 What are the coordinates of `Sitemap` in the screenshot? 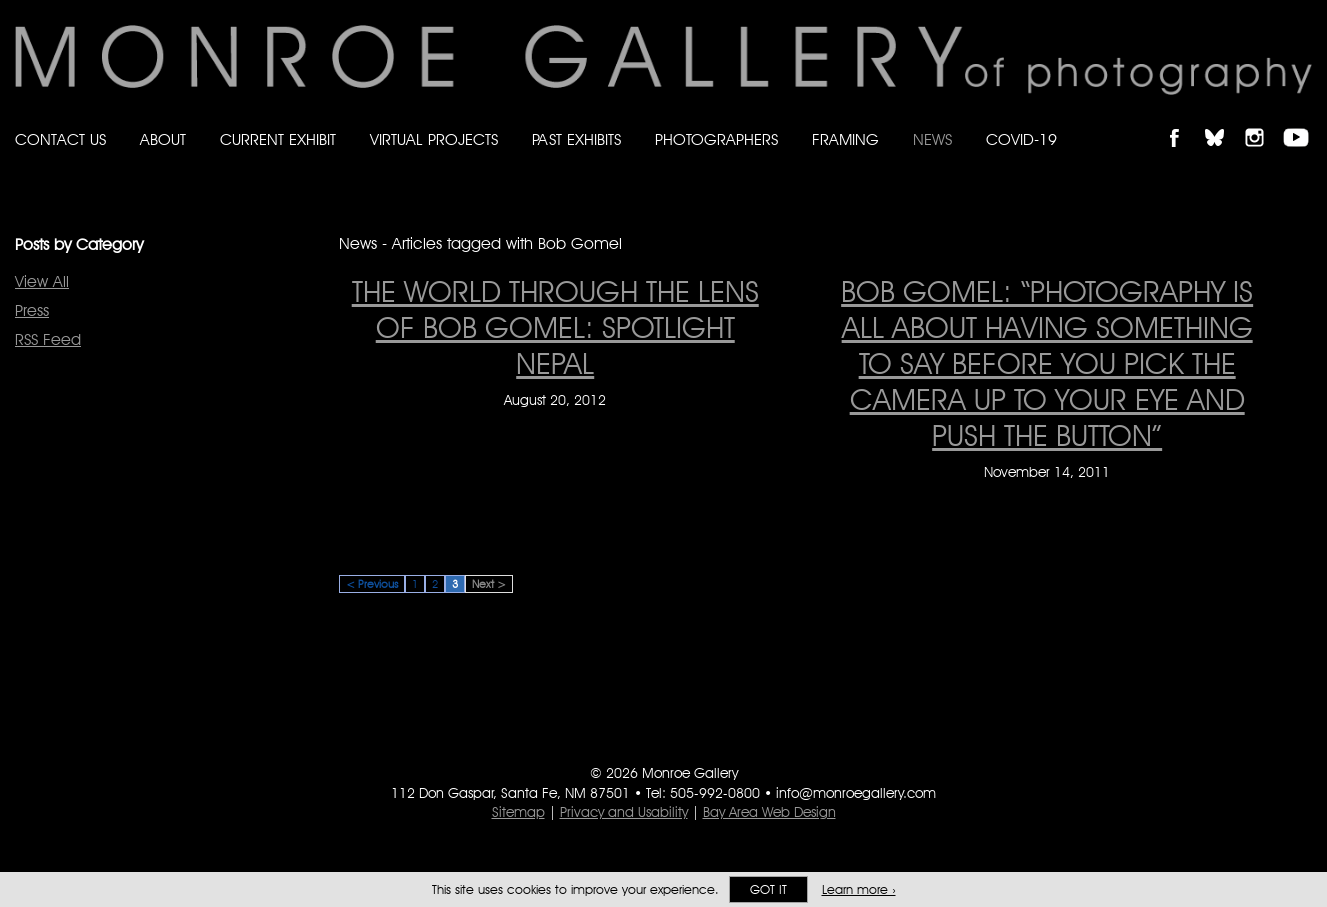 It's located at (518, 812).